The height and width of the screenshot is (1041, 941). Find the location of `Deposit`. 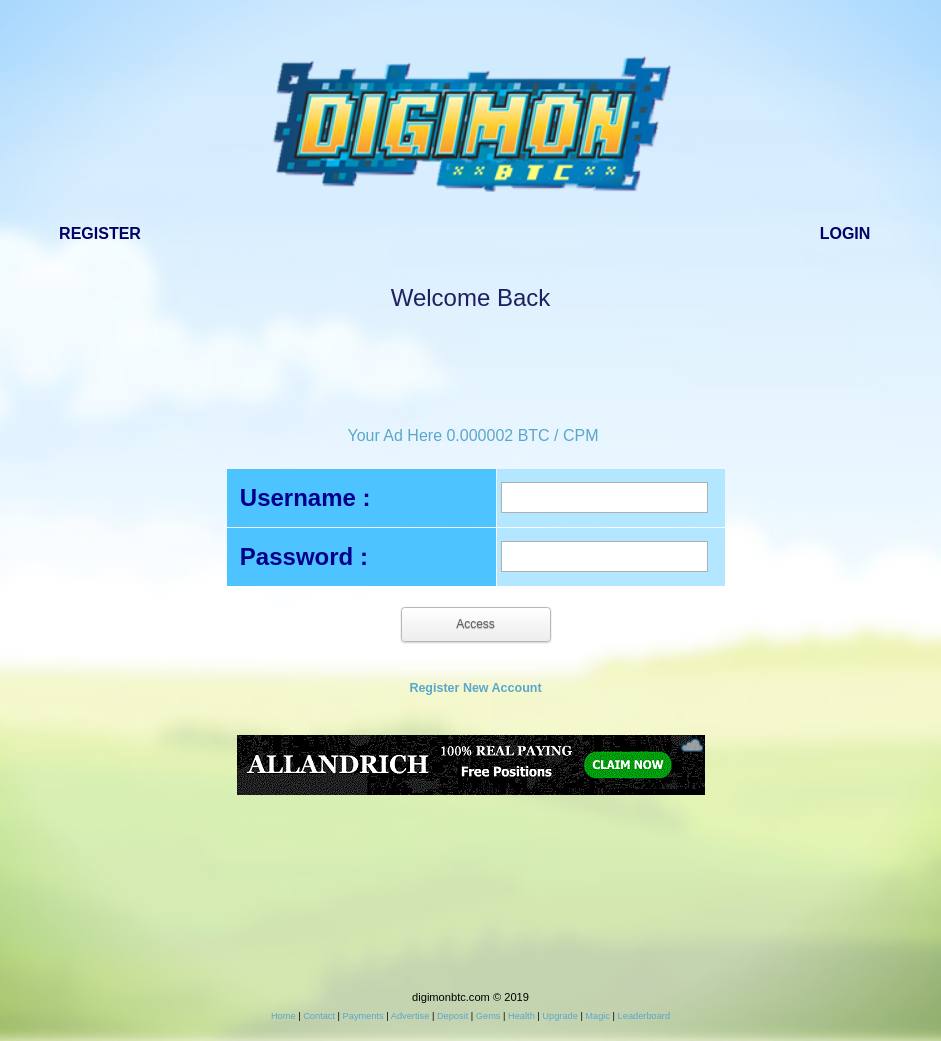

Deposit is located at coordinates (452, 1016).